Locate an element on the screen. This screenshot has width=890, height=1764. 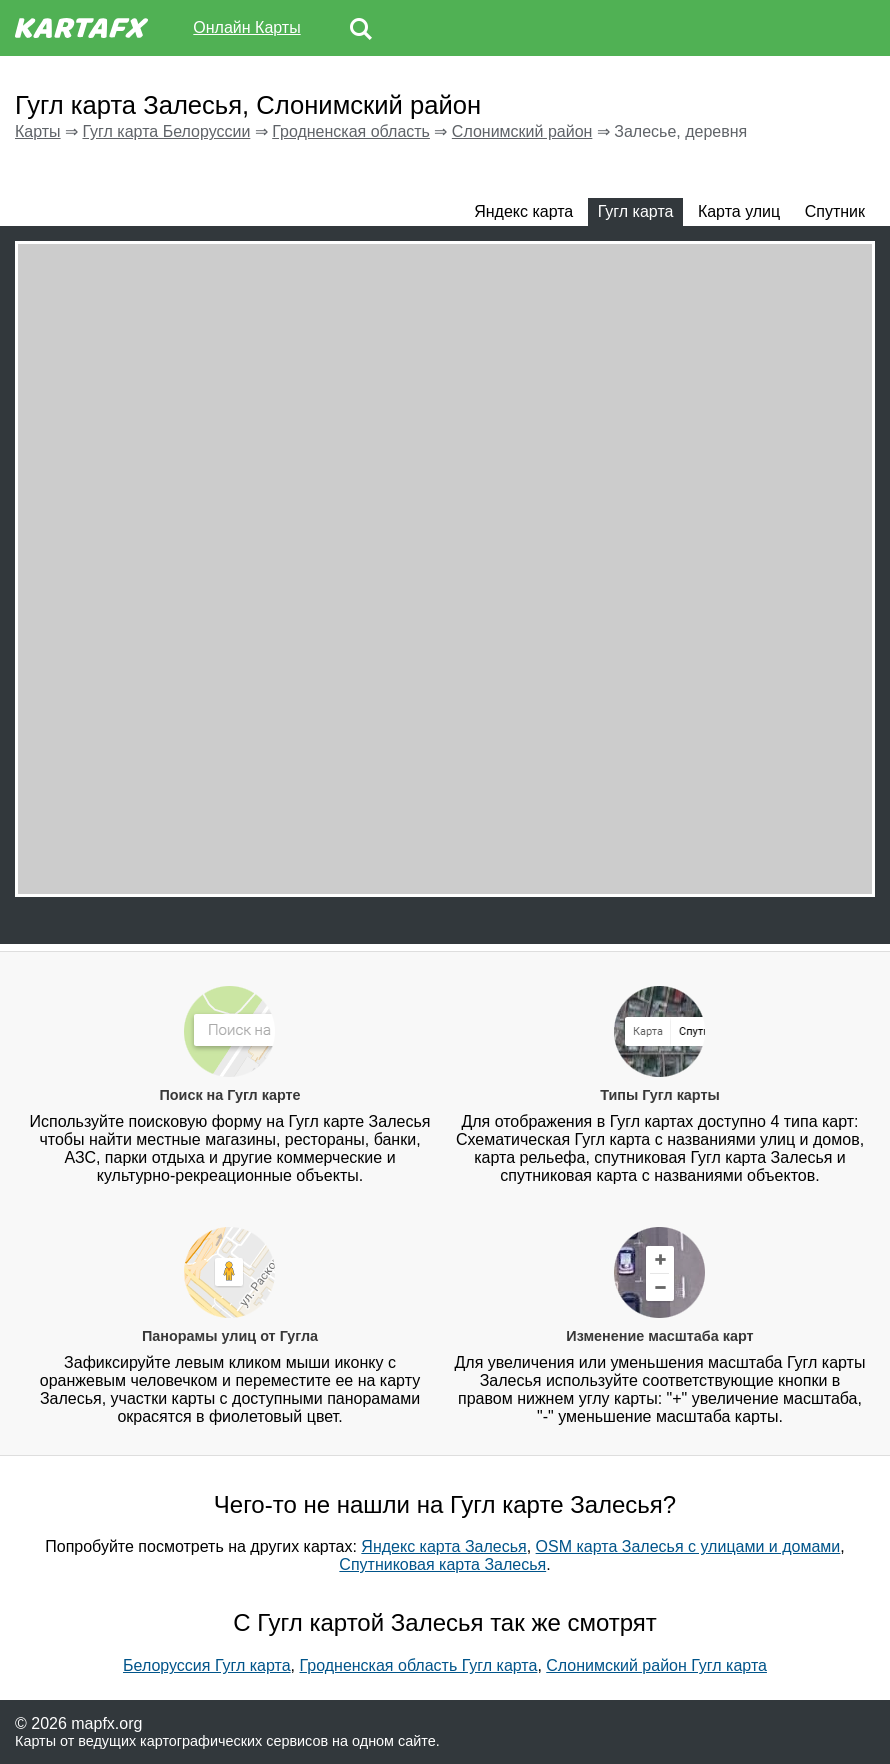
Слонимский район Гугл карта is located at coordinates (656, 1665).